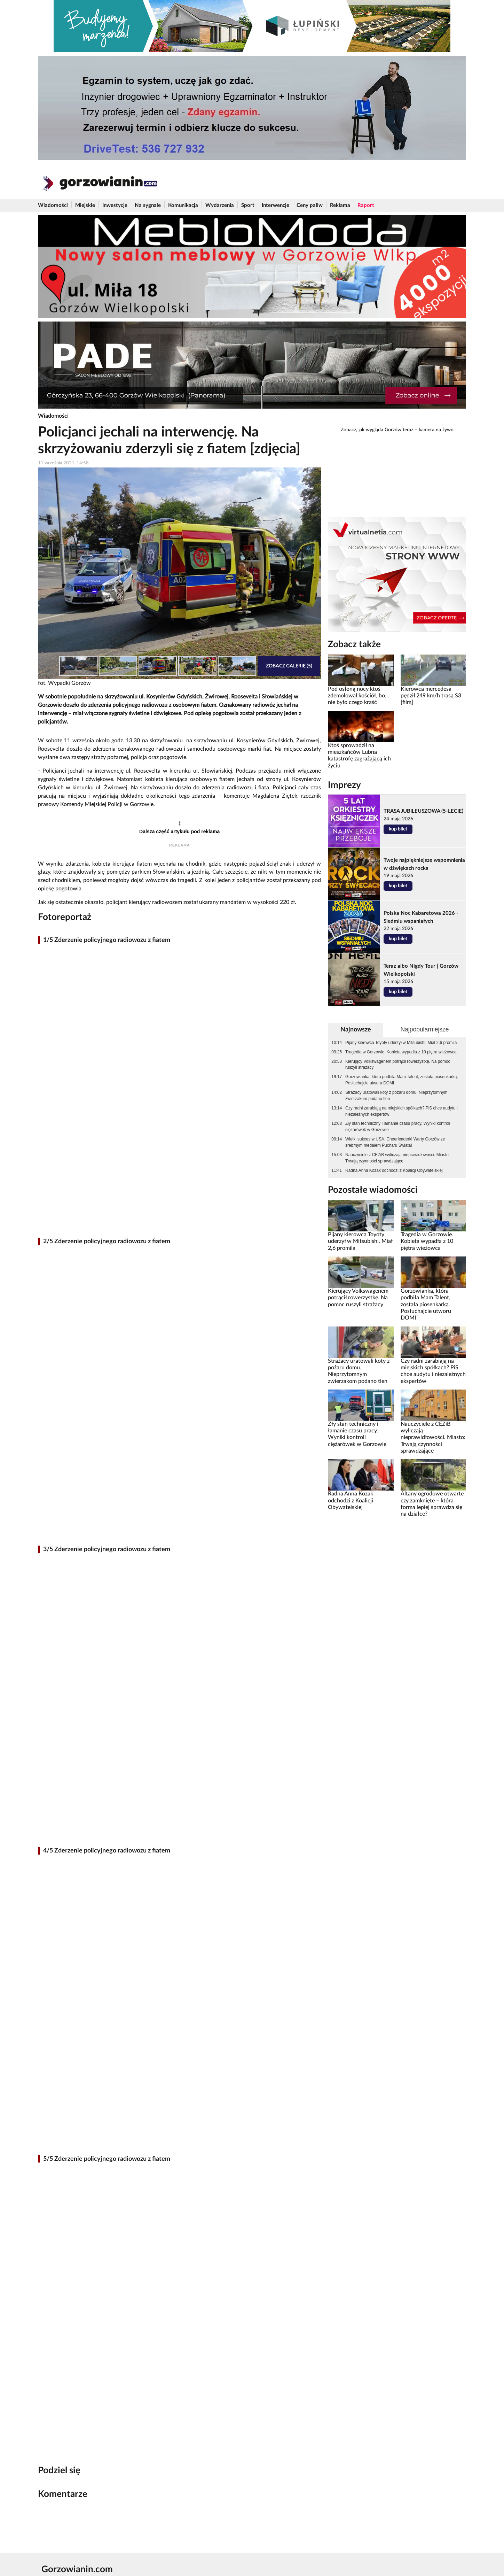 This screenshot has height=2576, width=504. Describe the element at coordinates (401, 1079) in the screenshot. I see `Gorzowianka, która podbiła Mam Talent, została piosenkarką. Posłuchajcie utworu DOMI` at that location.